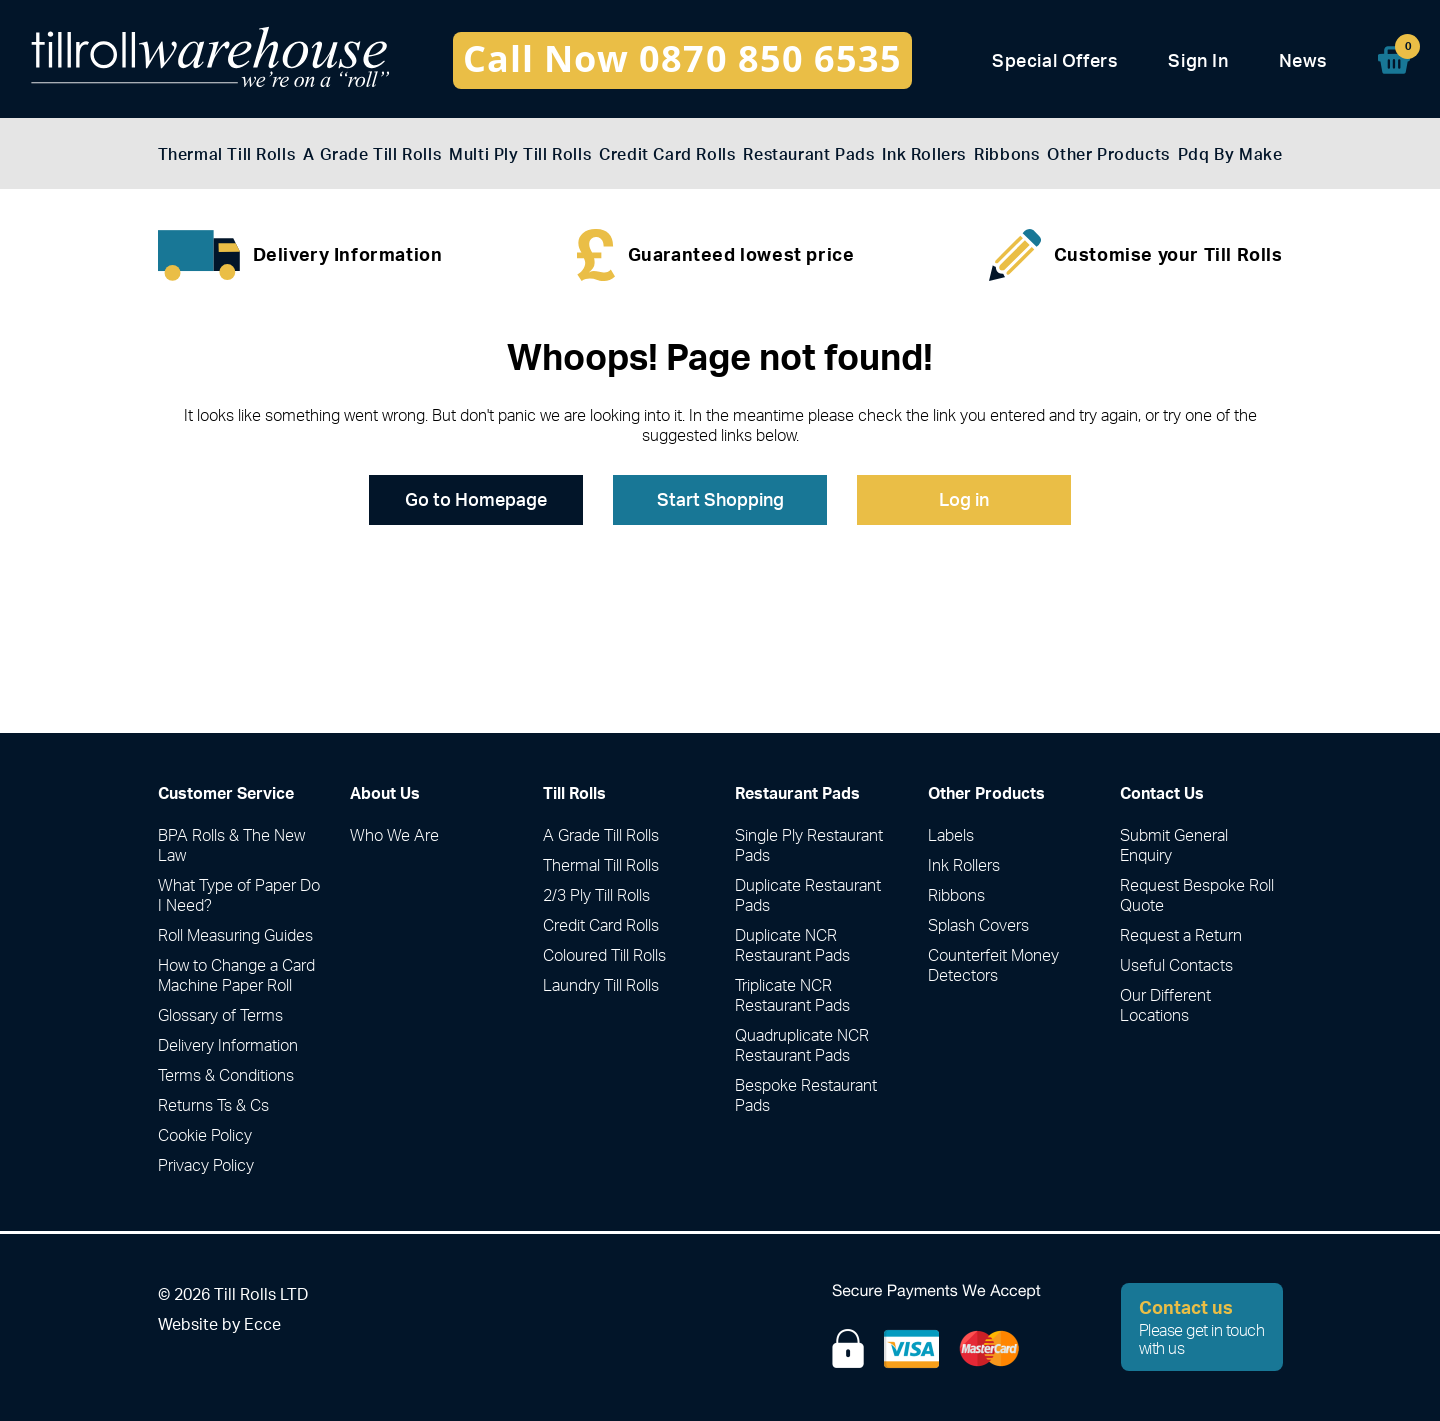 The width and height of the screenshot is (1440, 1421). Describe the element at coordinates (1198, 60) in the screenshot. I see `Sign In [menuitem]` at that location.